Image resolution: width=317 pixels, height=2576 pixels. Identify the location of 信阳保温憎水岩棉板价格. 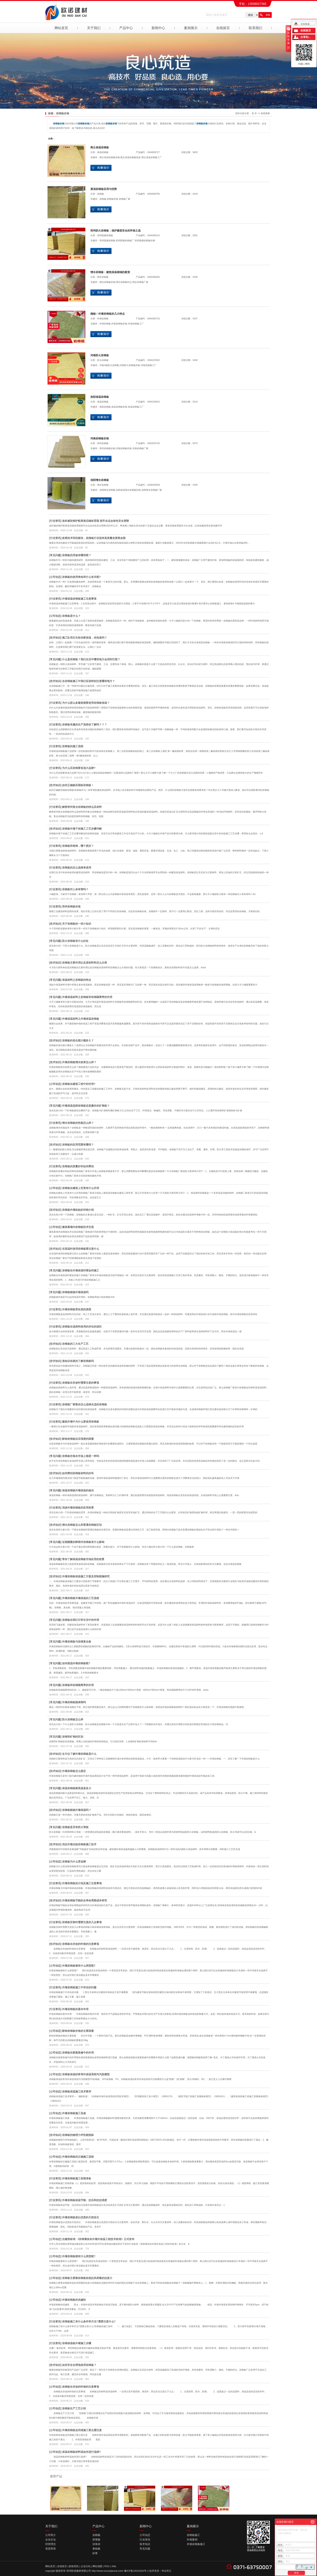
(128, 490).